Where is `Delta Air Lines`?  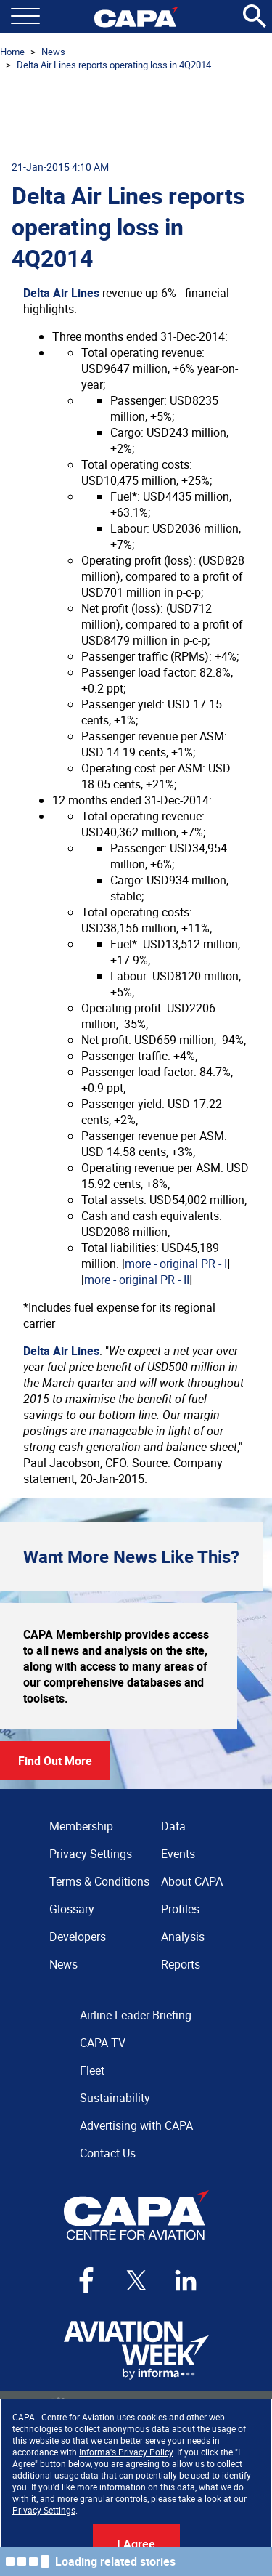 Delta Air Lines is located at coordinates (61, 293).